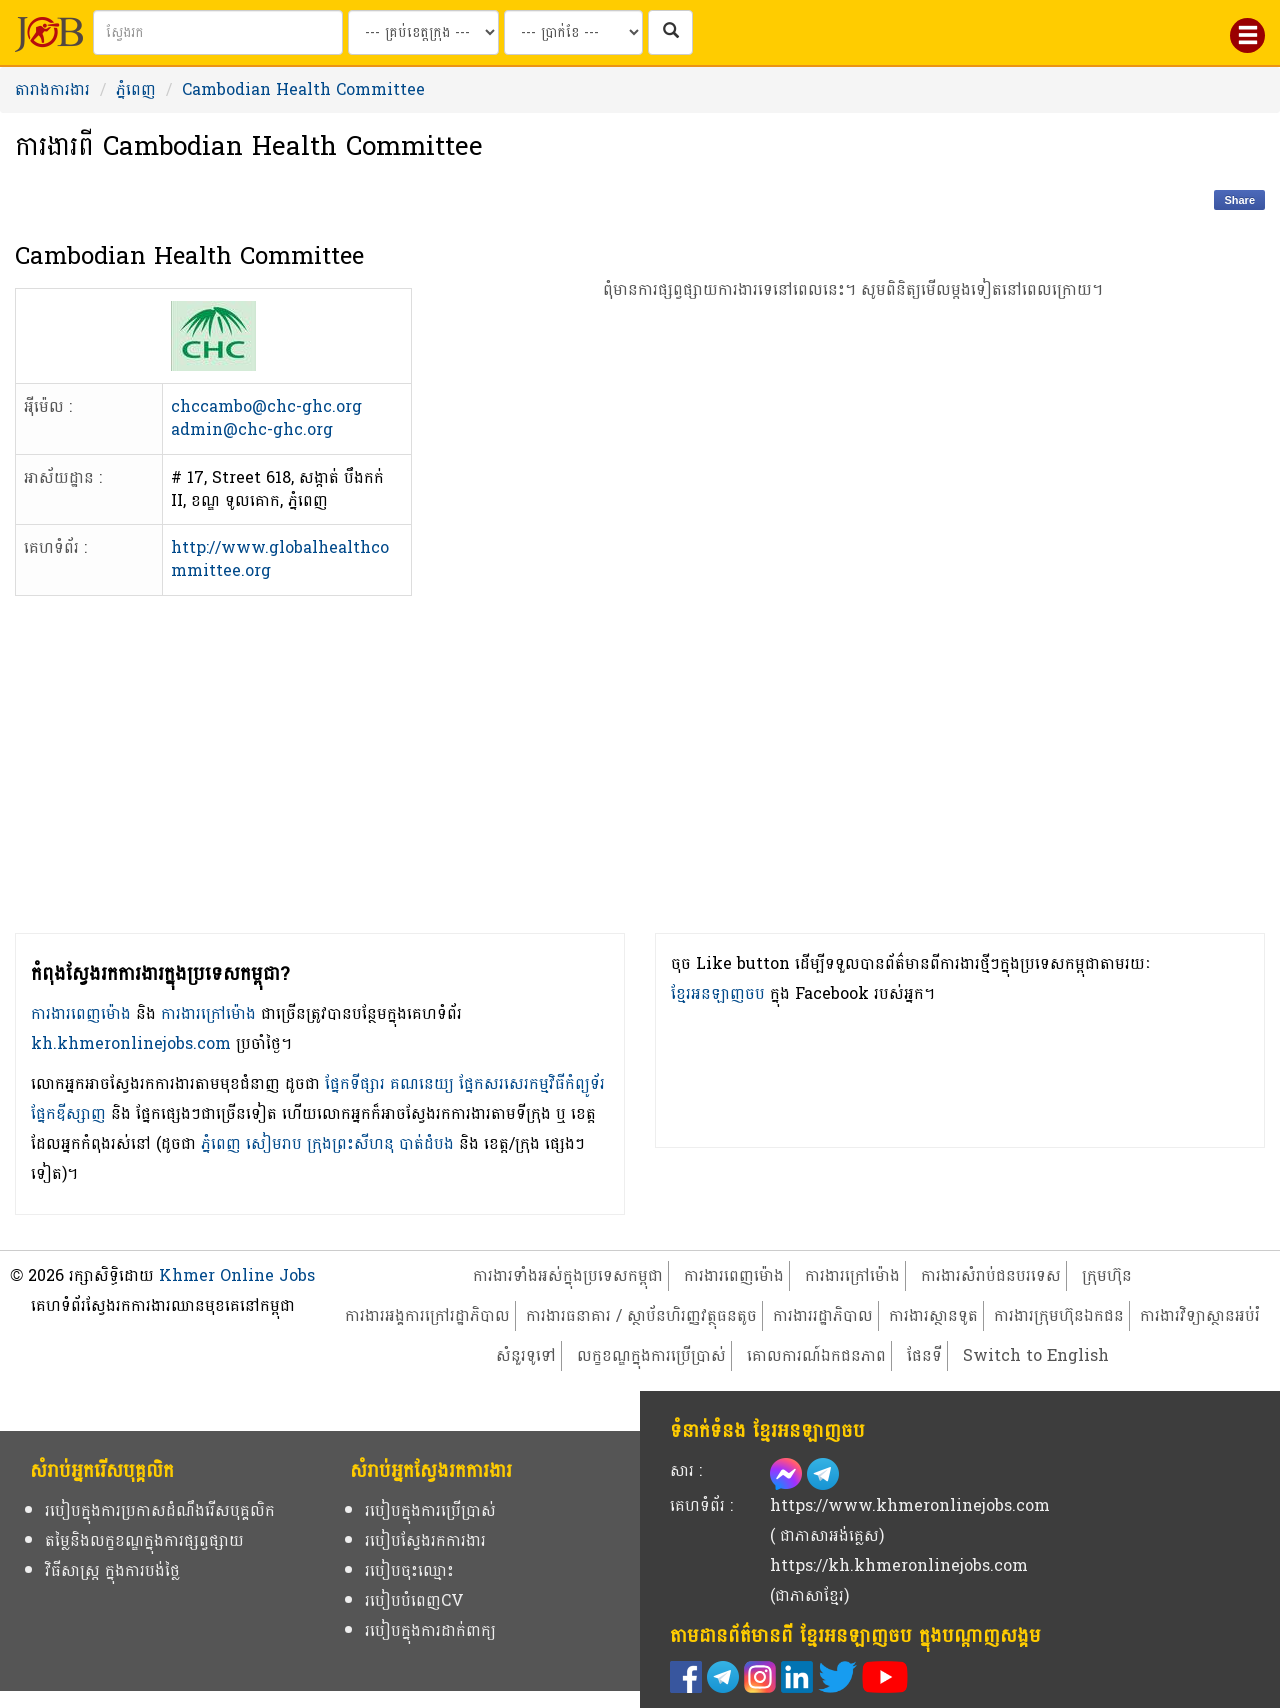  What do you see at coordinates (68, 1113) in the screenshot?
I see `ផ្នែកឌីស្សាញ` at bounding box center [68, 1113].